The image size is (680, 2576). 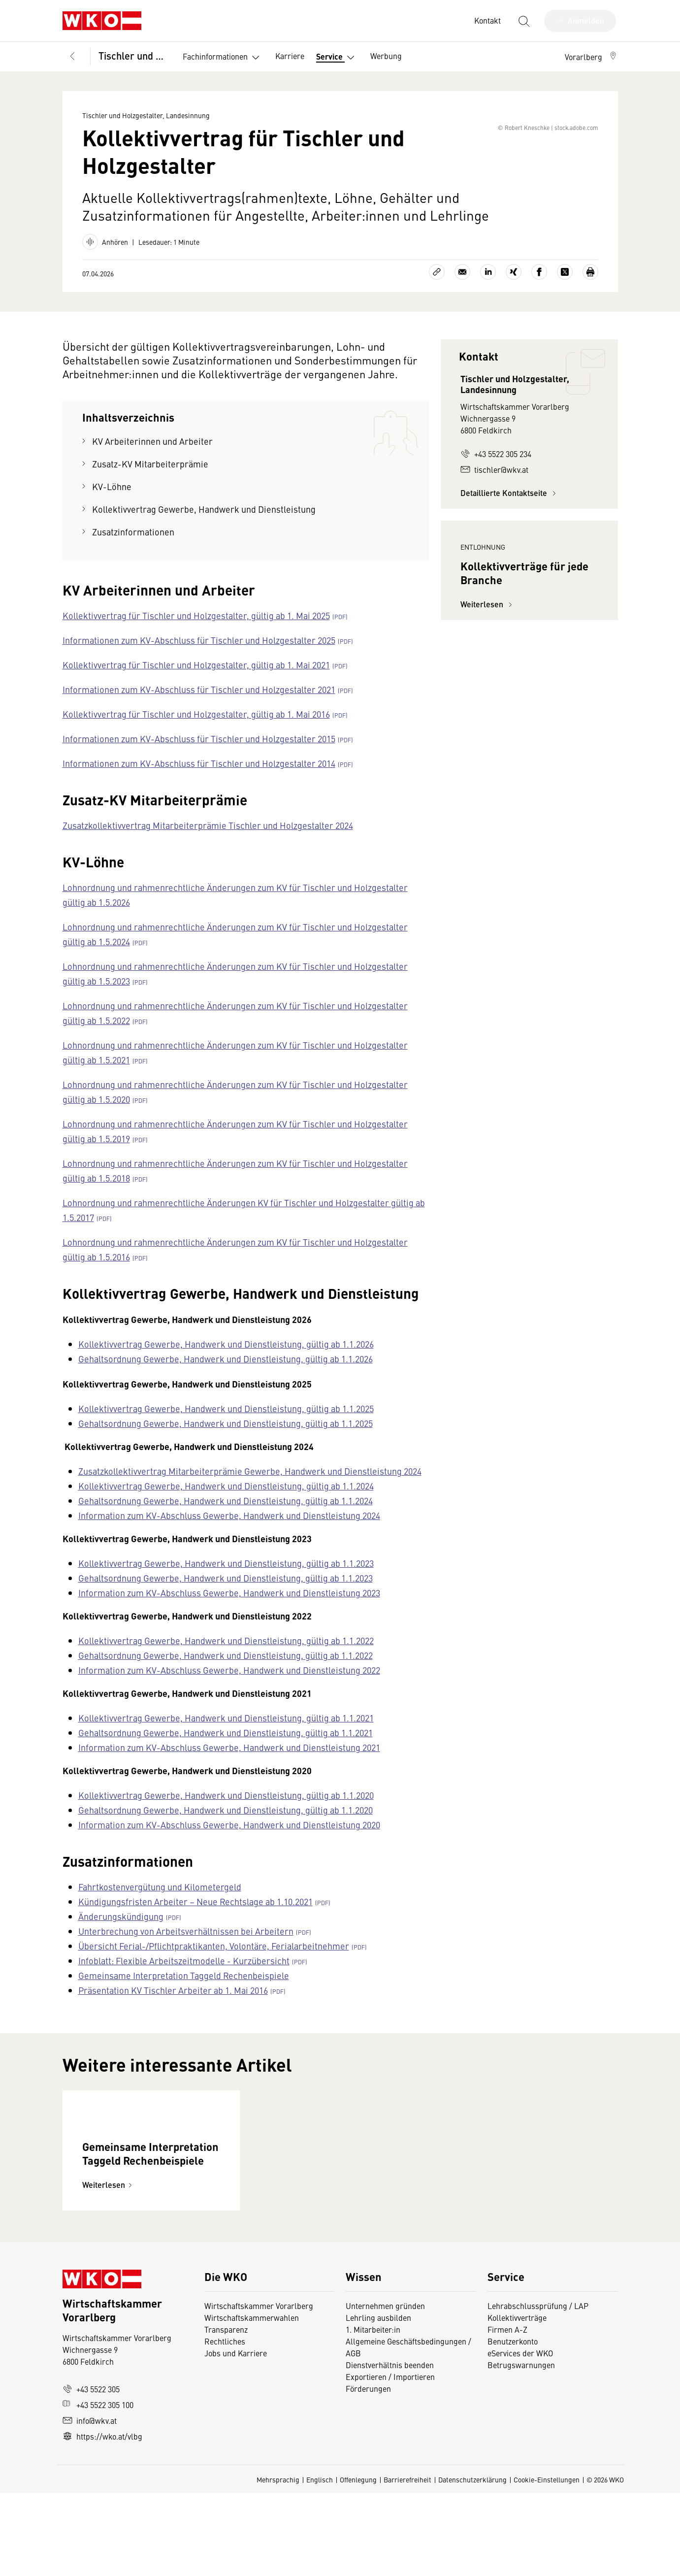 What do you see at coordinates (390, 2448) in the screenshot?
I see `Dienstverhältnis beenden` at bounding box center [390, 2448].